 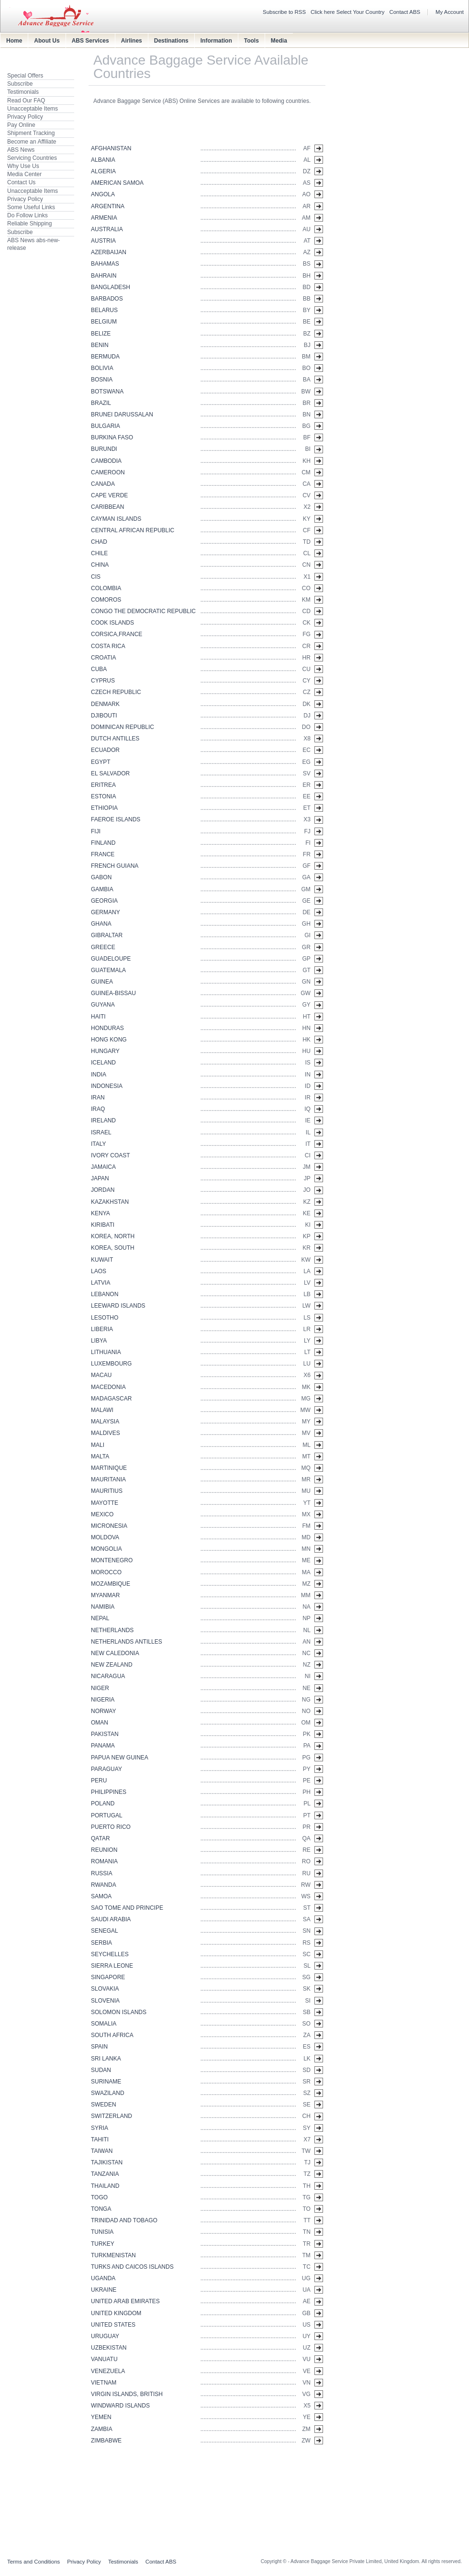 What do you see at coordinates (103, 843) in the screenshot?
I see `FINLAND` at bounding box center [103, 843].